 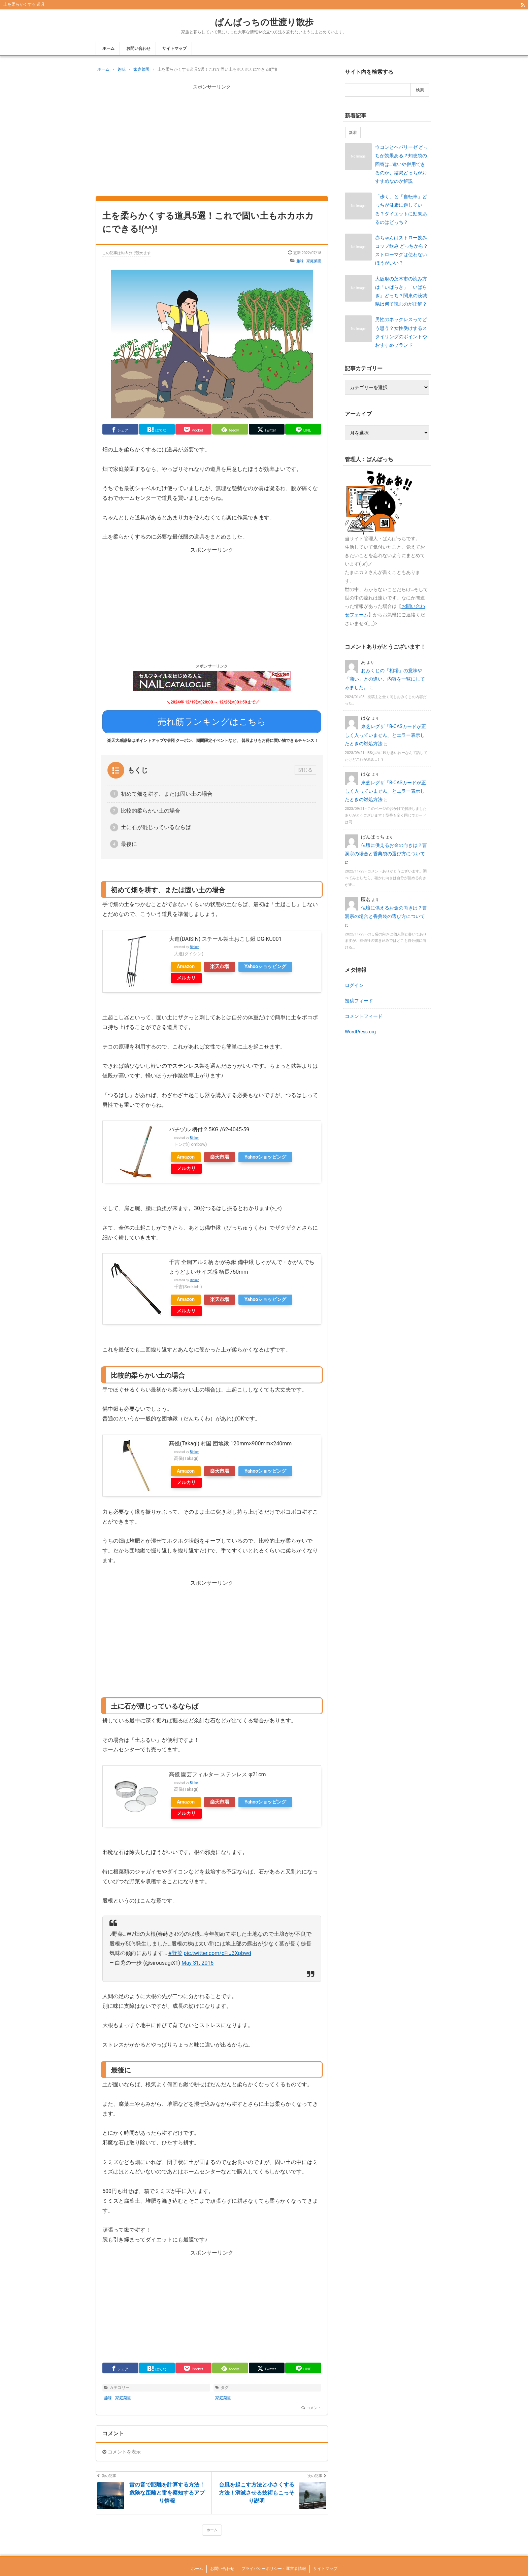 What do you see at coordinates (264, 22) in the screenshot?
I see `ぱんぱっちの世渡り散歩` at bounding box center [264, 22].